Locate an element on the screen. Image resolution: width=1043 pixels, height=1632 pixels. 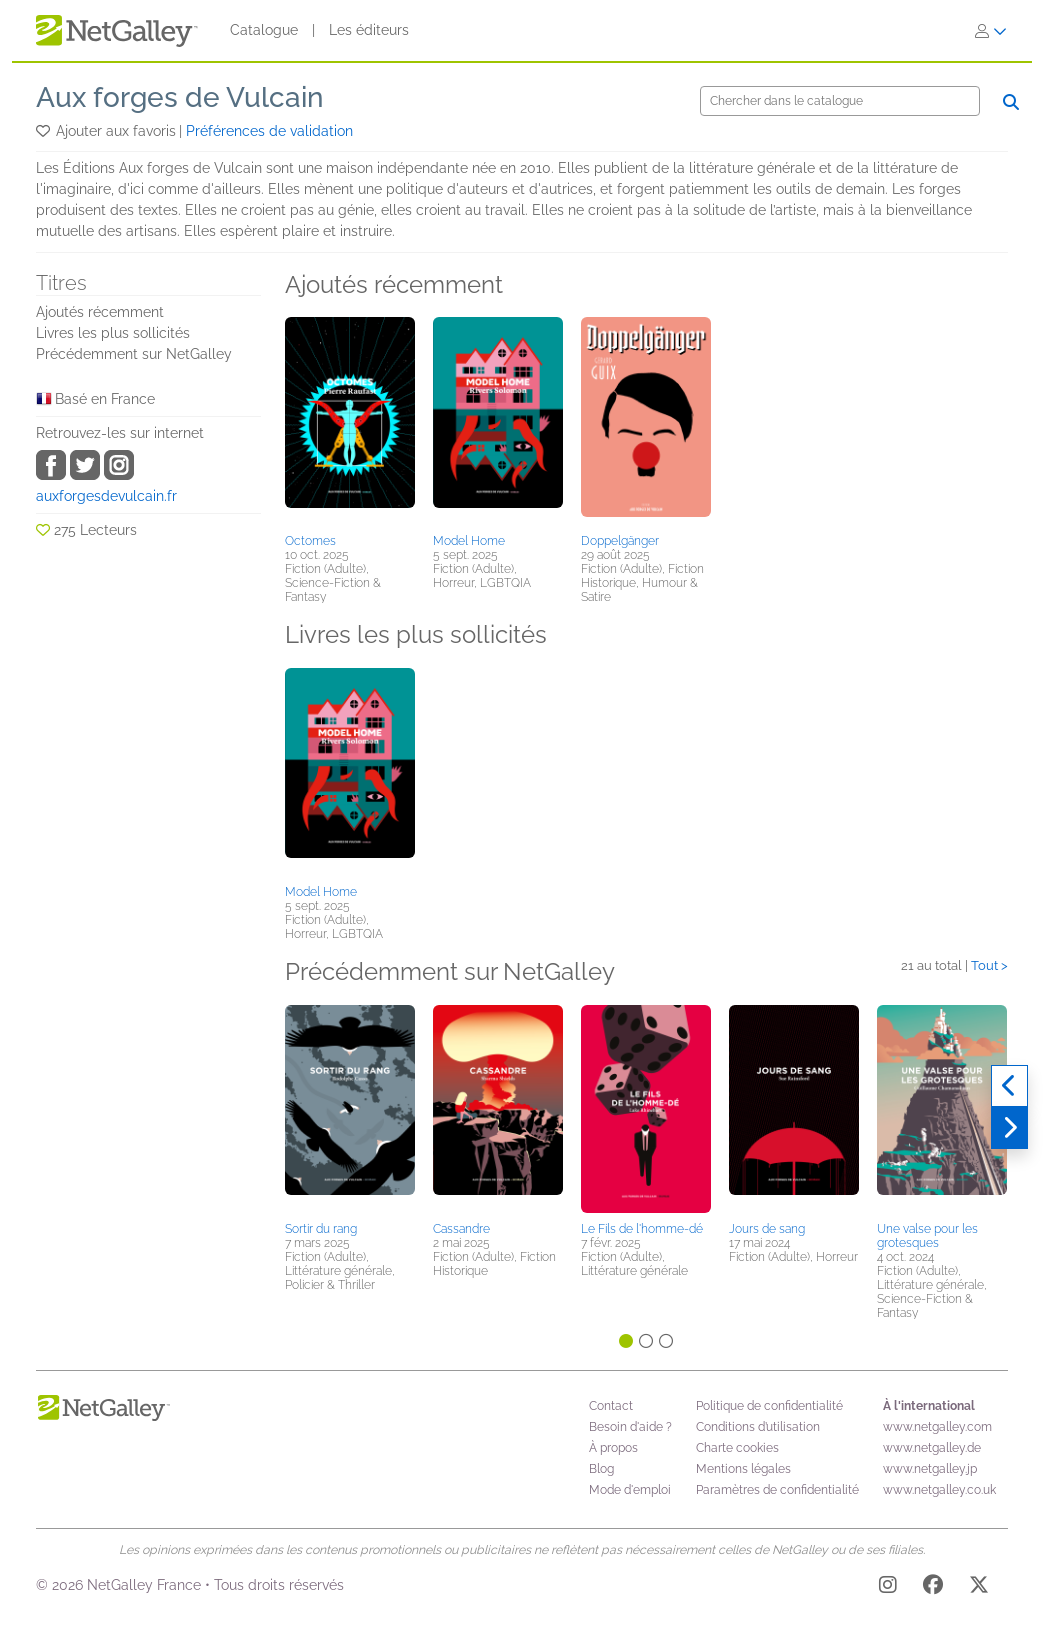
[S'identifier] is located at coordinates (991, 31).